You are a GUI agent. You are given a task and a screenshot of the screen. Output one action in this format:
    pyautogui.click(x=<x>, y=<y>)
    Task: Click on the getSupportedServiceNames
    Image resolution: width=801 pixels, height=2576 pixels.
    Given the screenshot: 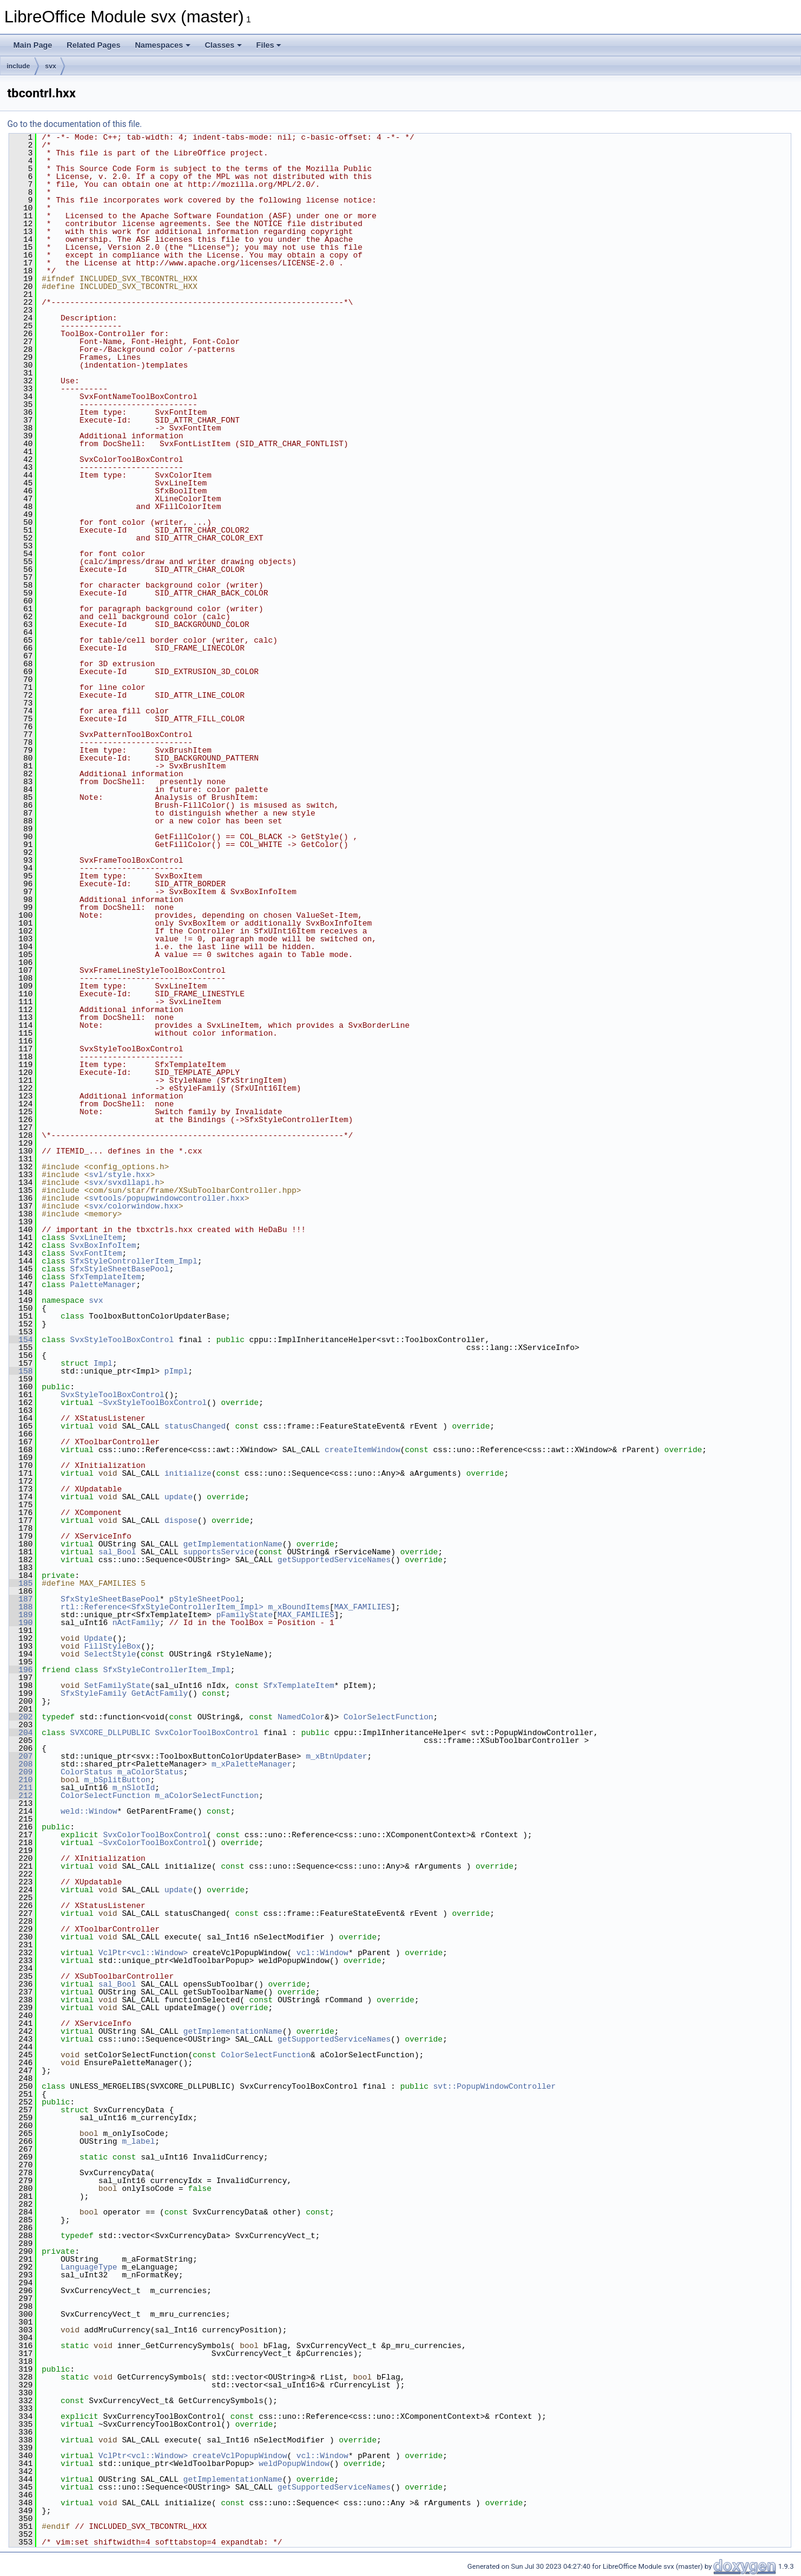 What is the action you would take?
    pyautogui.click(x=334, y=1559)
    